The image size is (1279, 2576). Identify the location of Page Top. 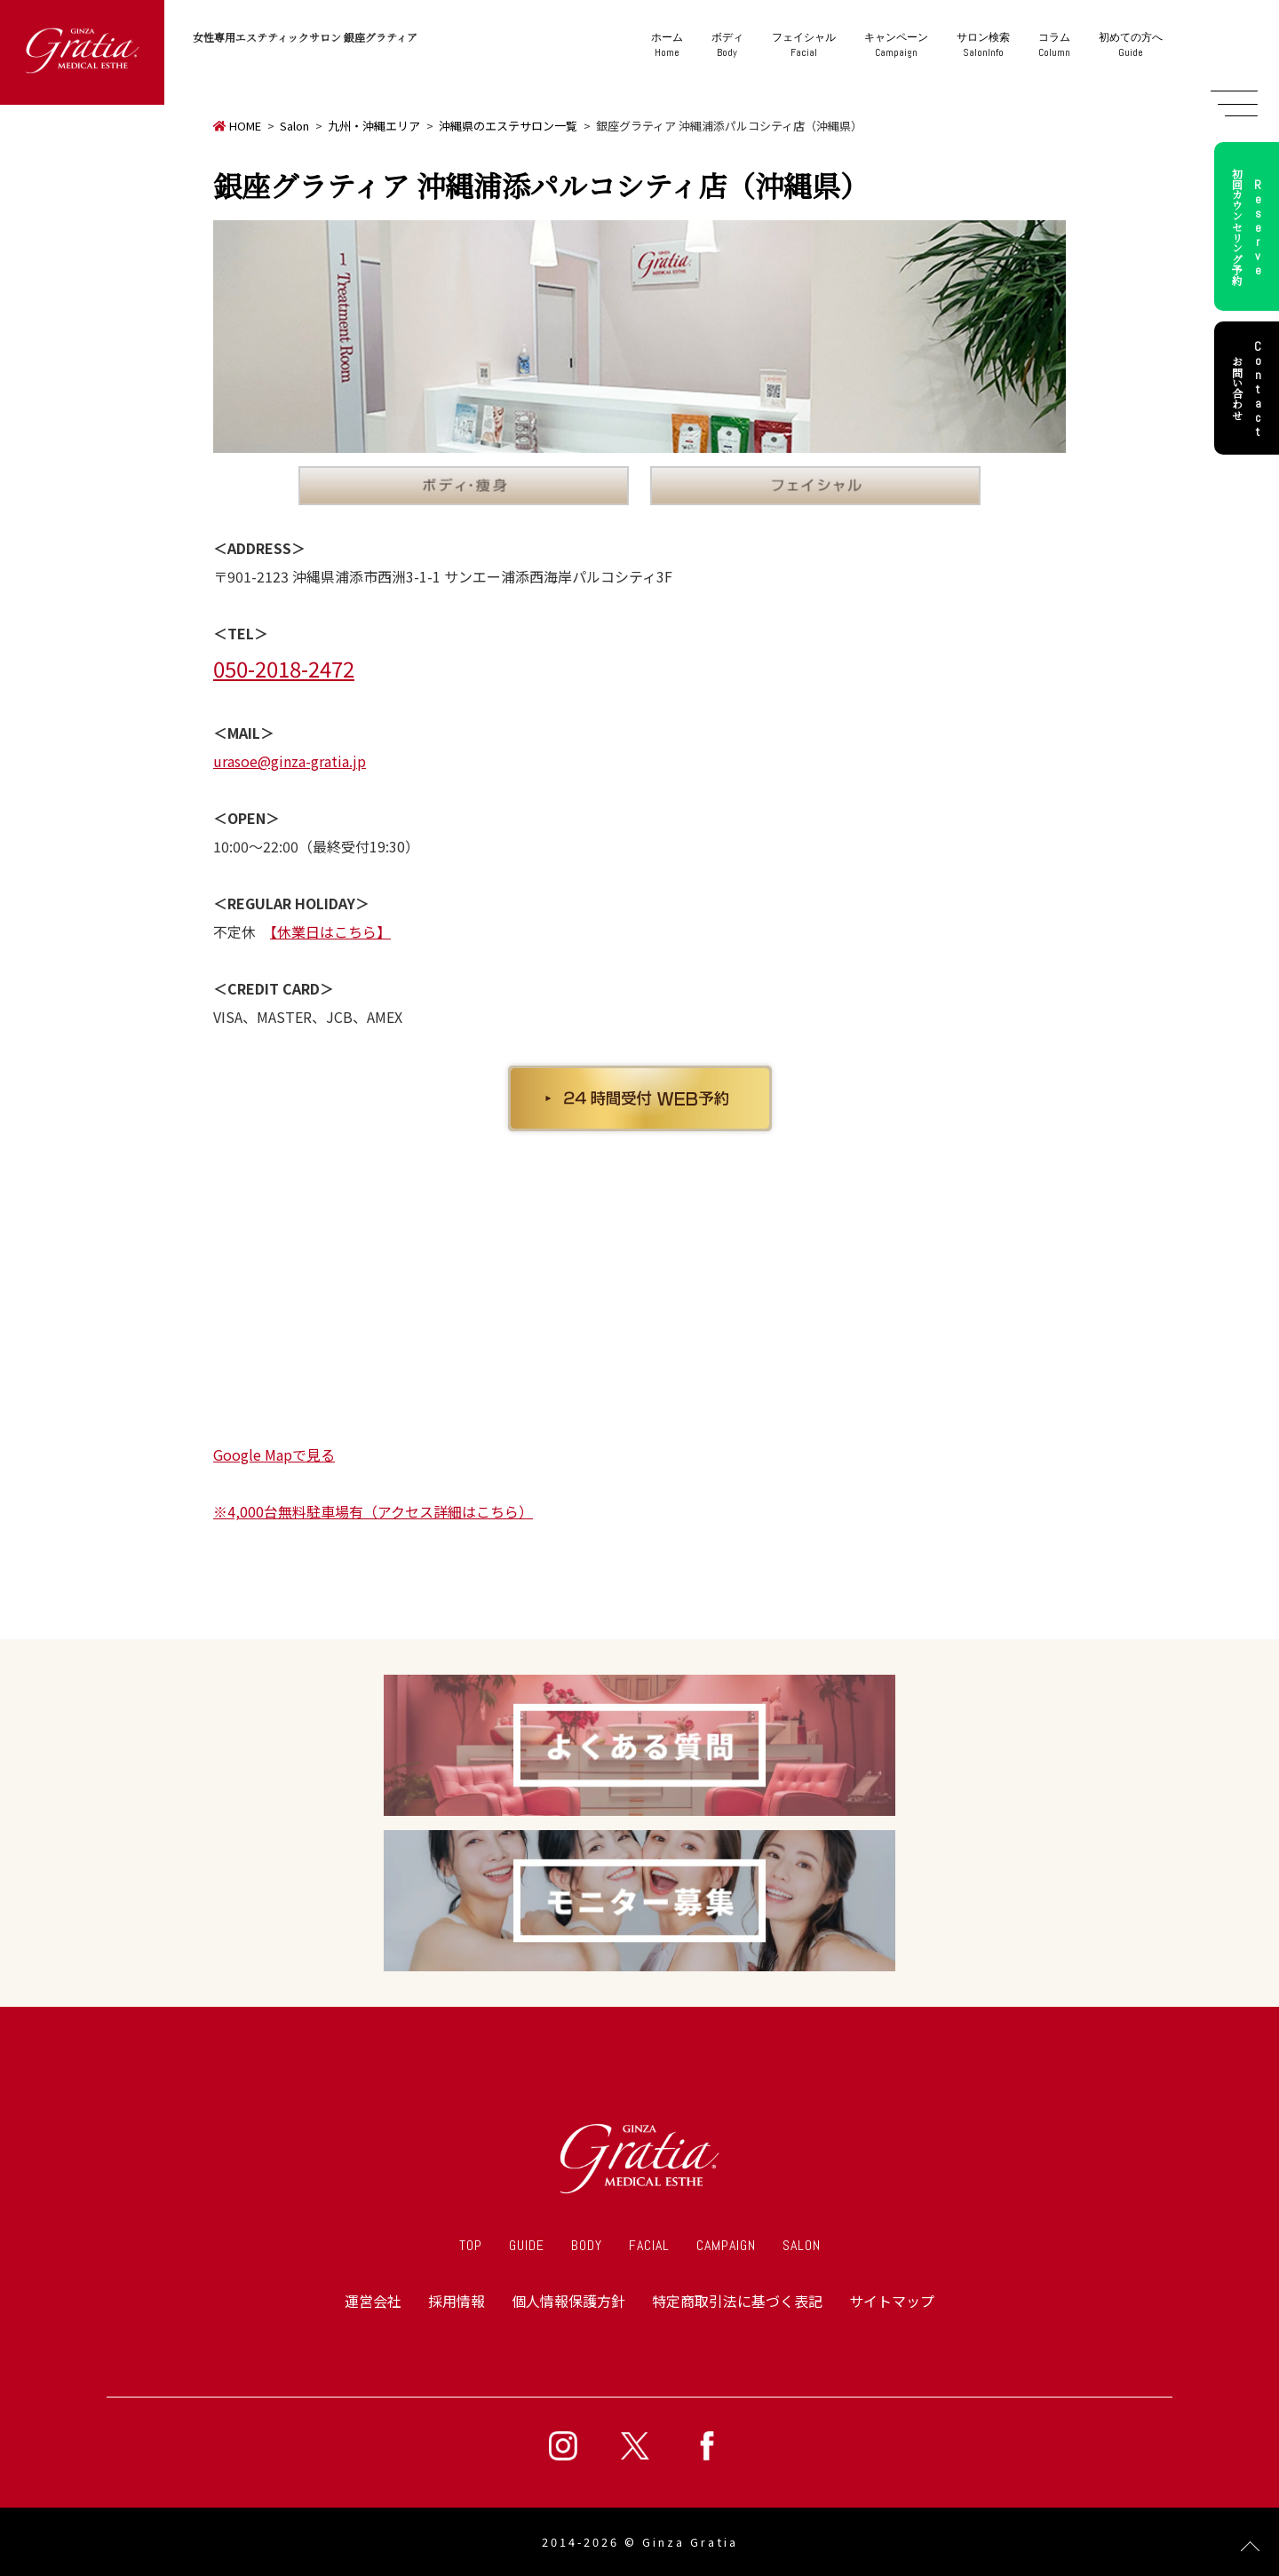
(1250, 2547).